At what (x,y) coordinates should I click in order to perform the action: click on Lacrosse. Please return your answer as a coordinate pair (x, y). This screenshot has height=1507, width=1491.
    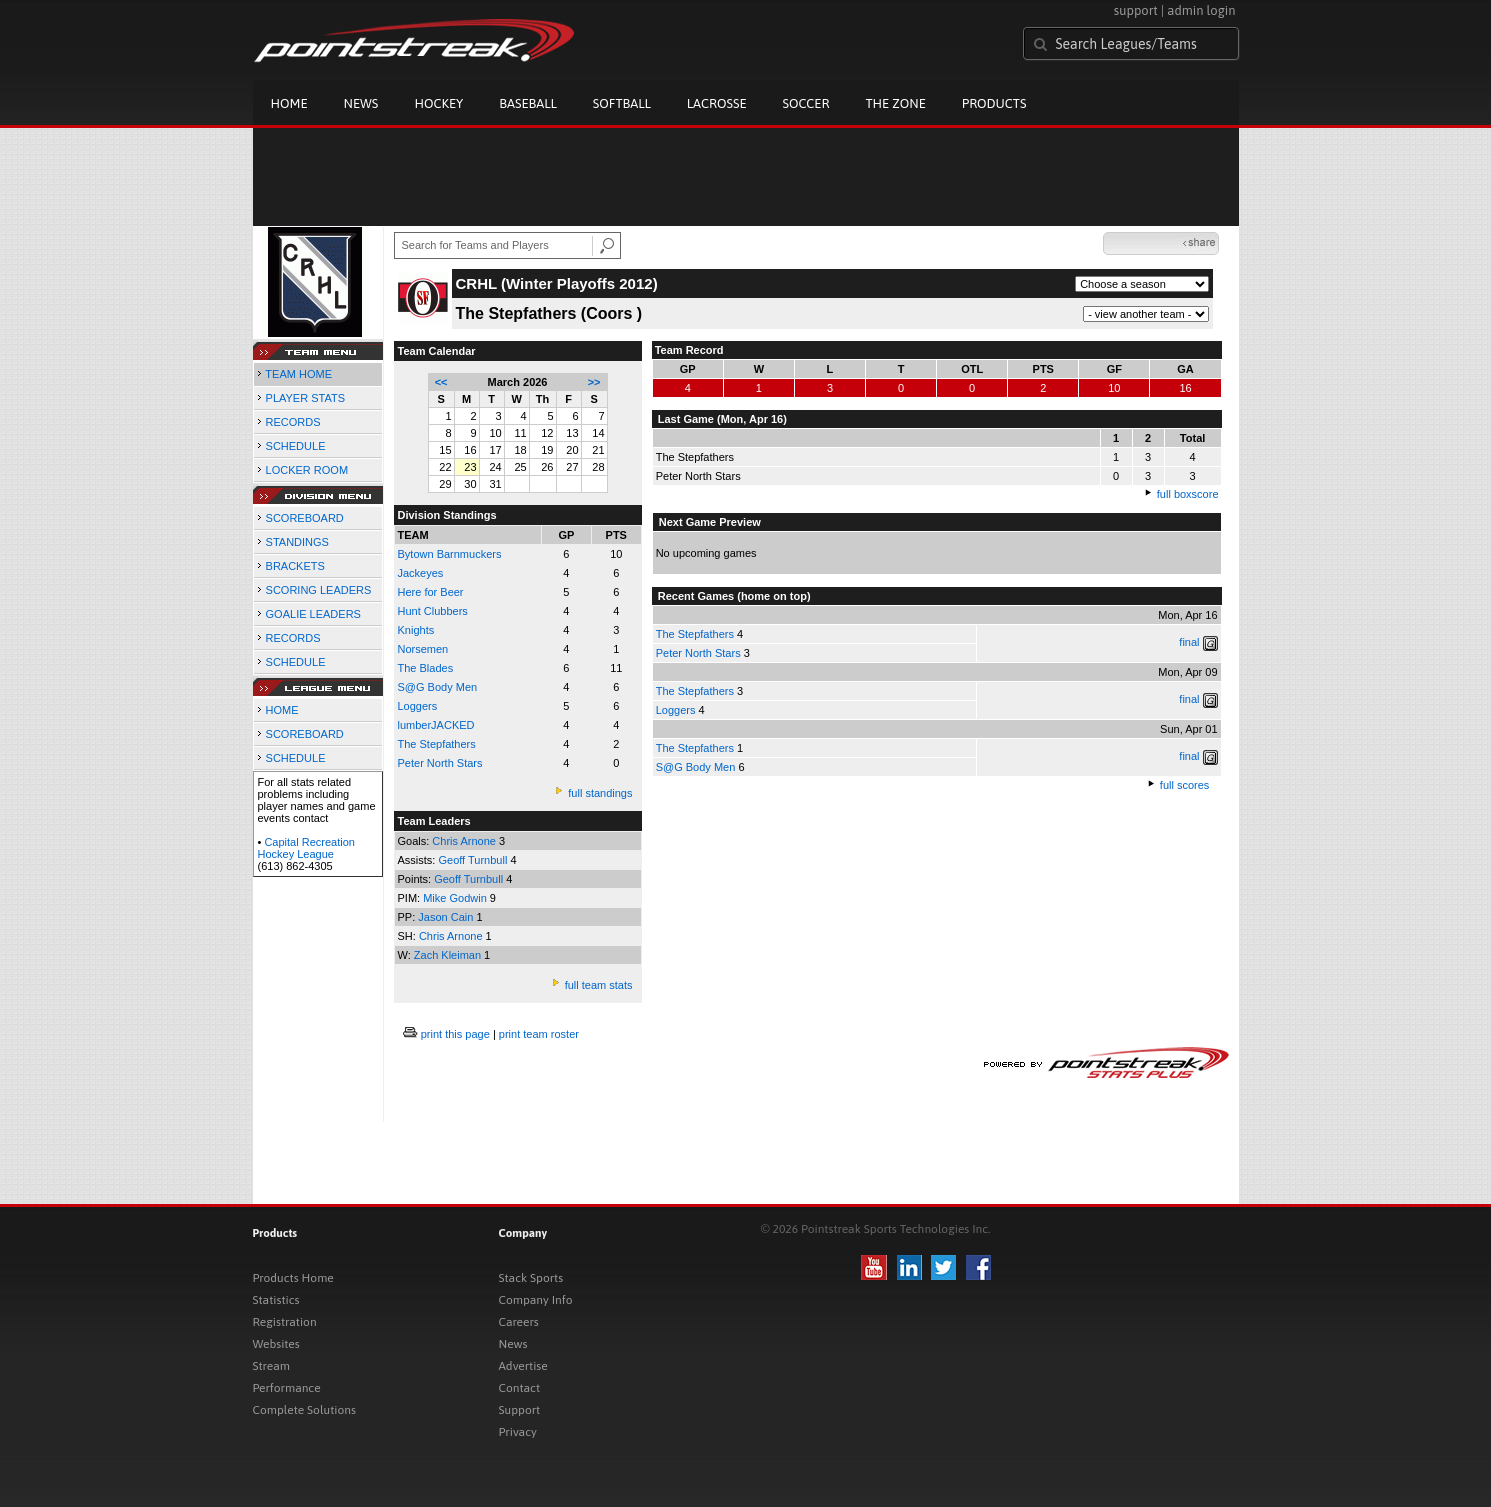
    Looking at the image, I should click on (717, 103).